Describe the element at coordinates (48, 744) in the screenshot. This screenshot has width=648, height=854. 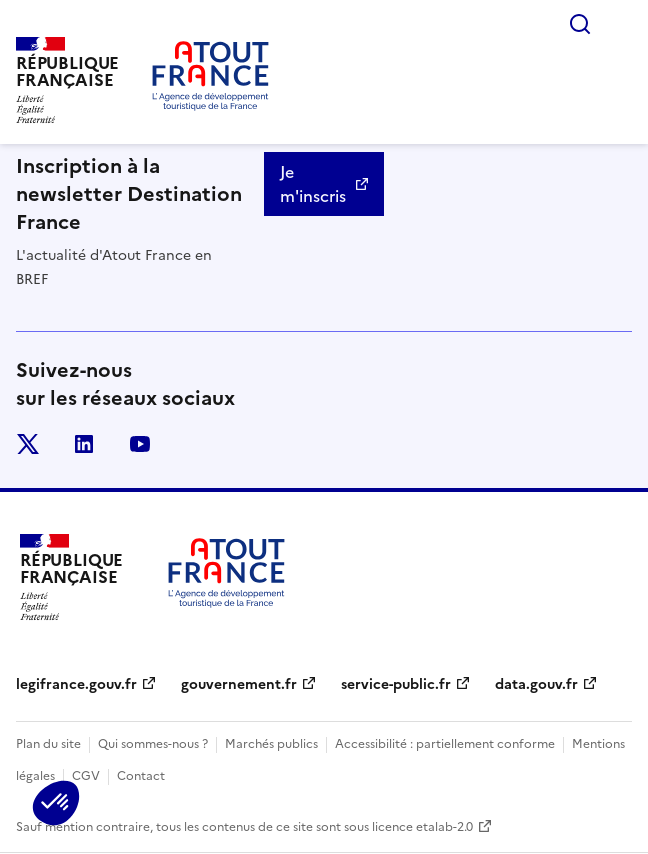
I see `Plan du site` at that location.